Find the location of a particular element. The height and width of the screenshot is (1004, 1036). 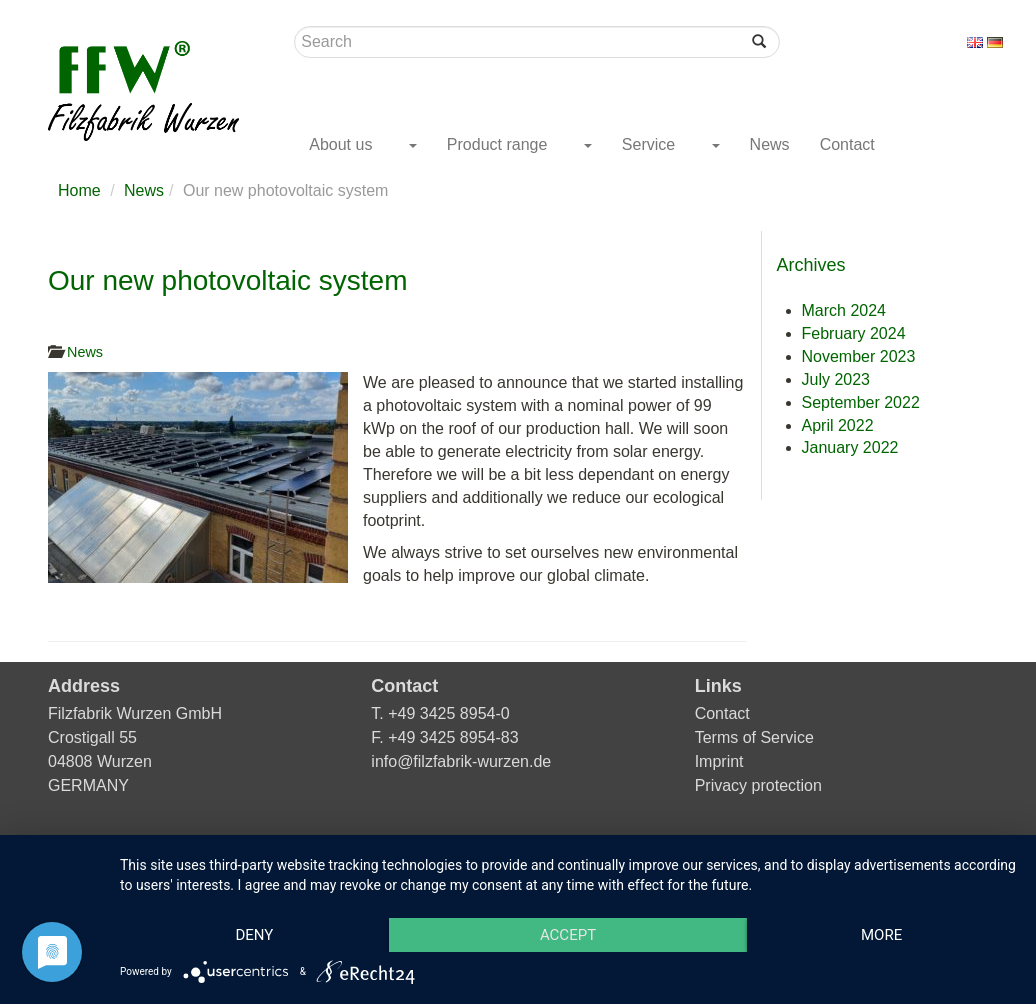

Terms of Service is located at coordinates (754, 737).